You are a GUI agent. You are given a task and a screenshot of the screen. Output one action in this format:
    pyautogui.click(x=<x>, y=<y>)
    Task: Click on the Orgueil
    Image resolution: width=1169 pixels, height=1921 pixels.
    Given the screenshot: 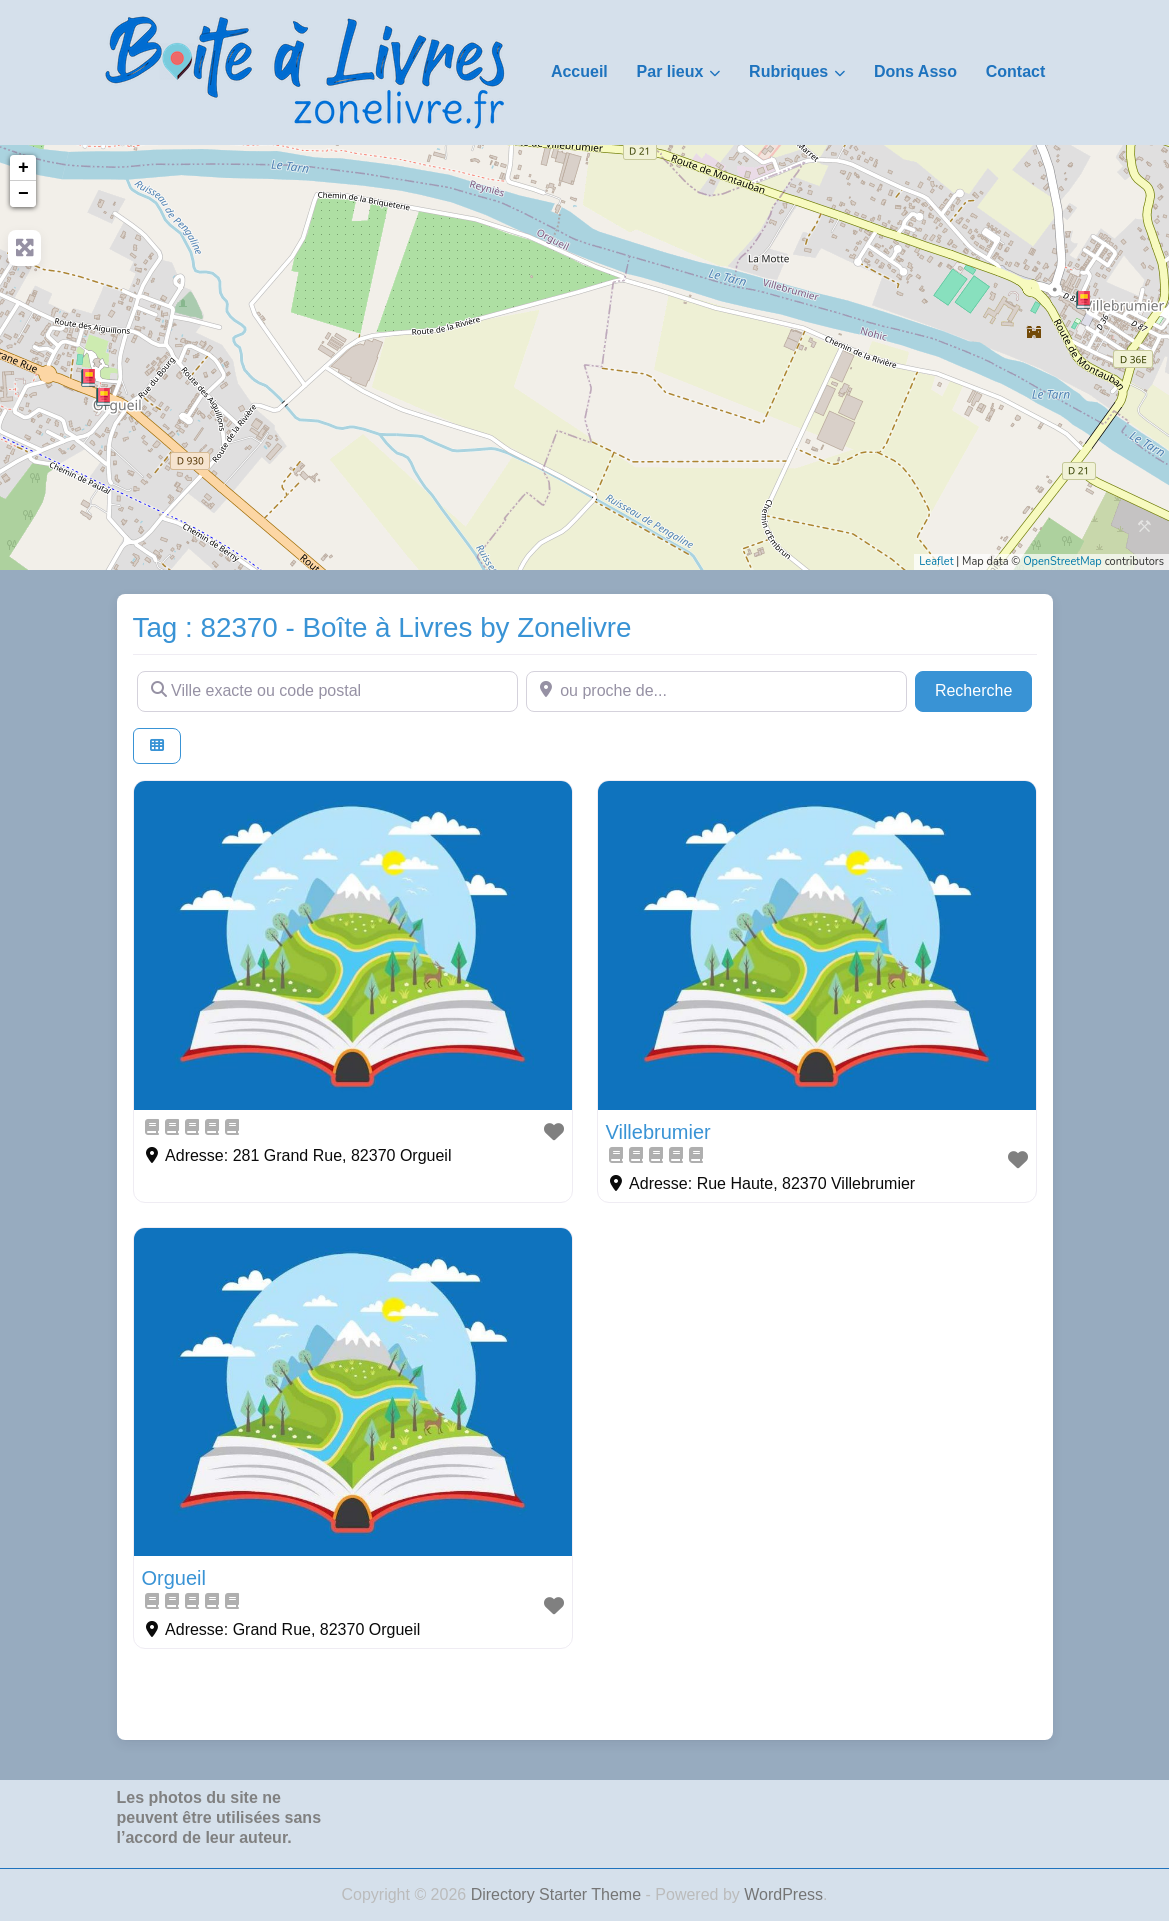 What is the action you would take?
    pyautogui.click(x=174, y=1578)
    